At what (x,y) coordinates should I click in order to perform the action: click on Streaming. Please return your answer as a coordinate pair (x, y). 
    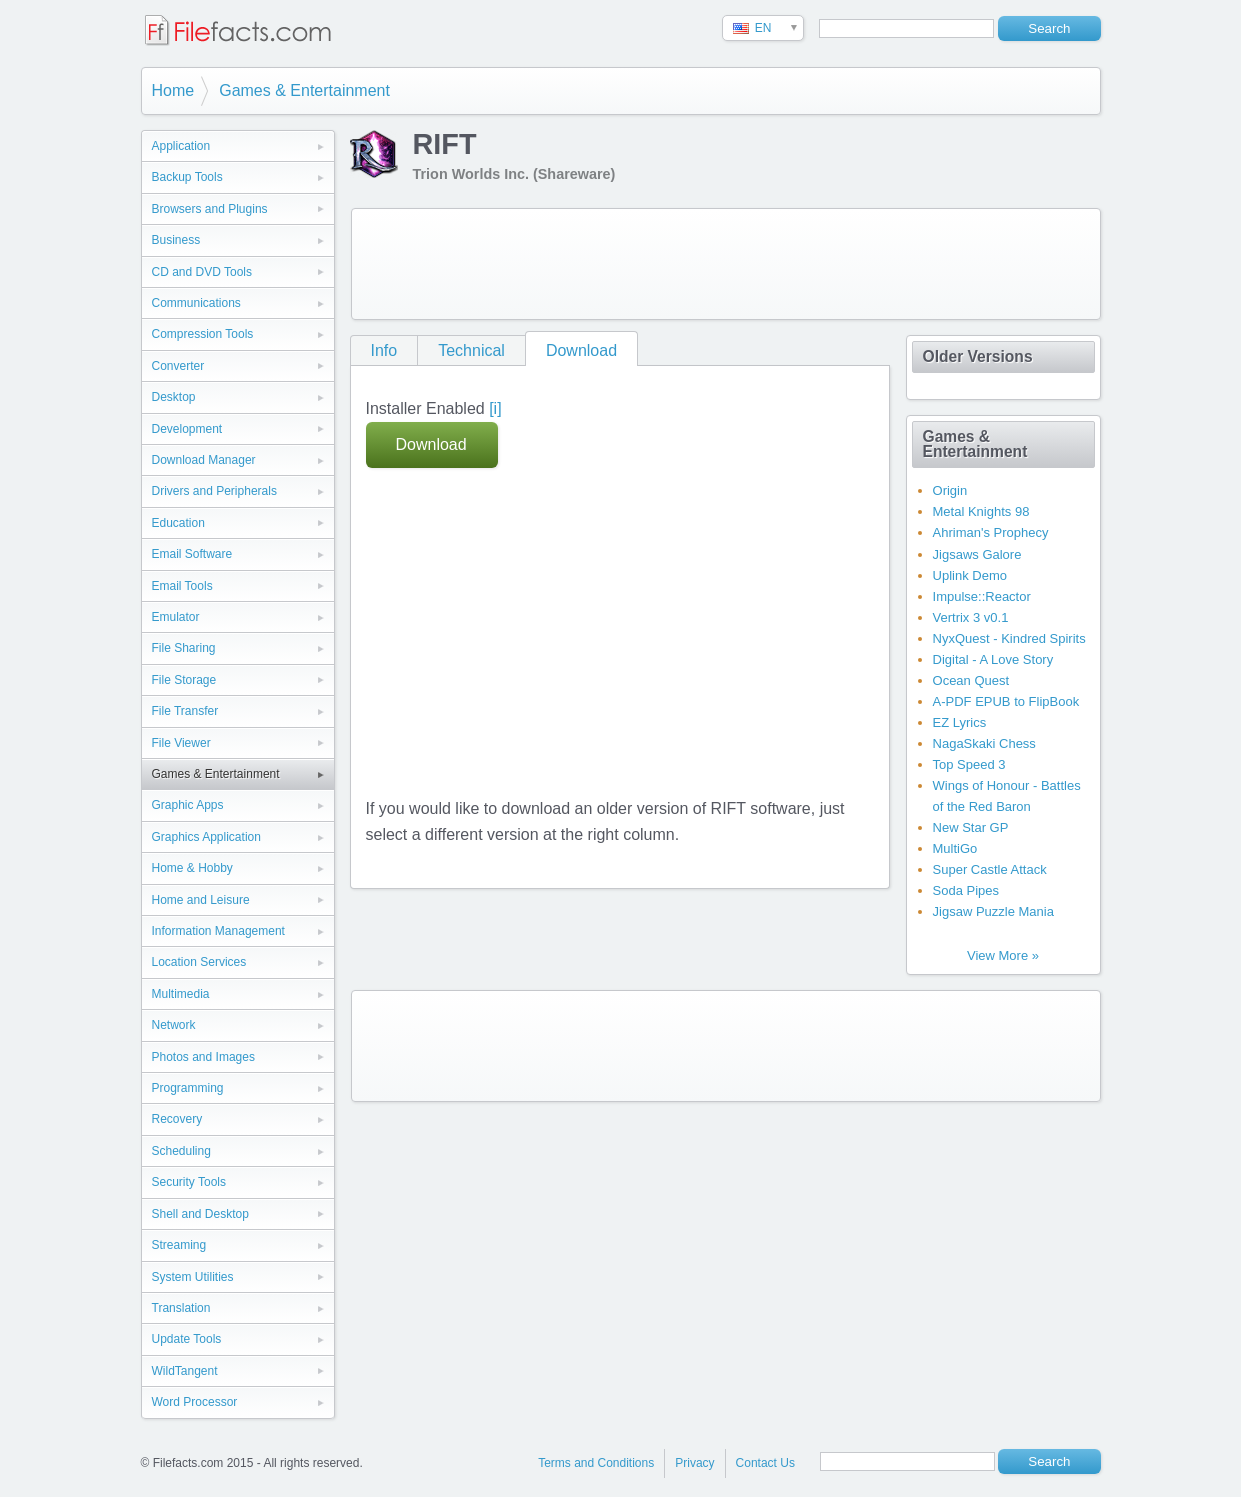
    Looking at the image, I should click on (179, 1245).